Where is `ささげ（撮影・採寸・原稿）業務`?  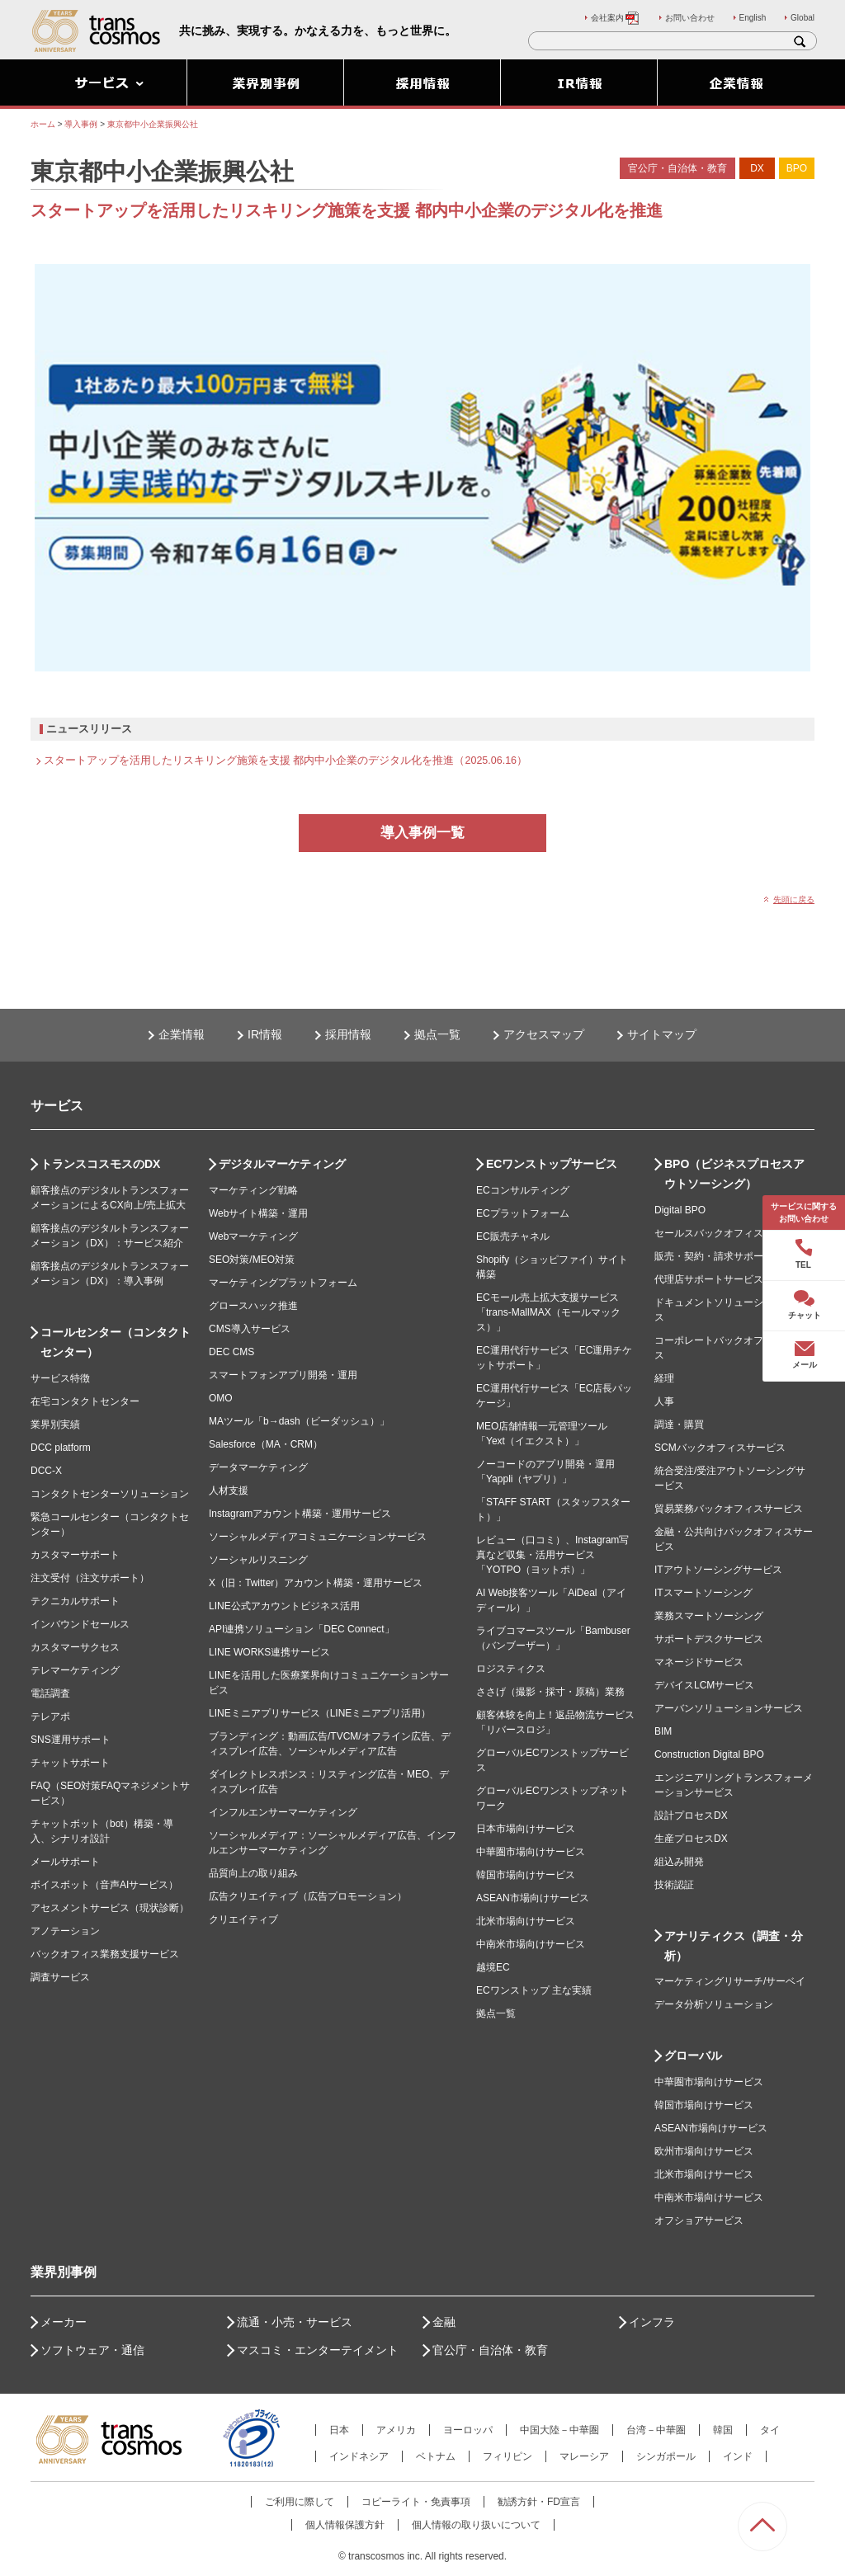 ささげ（撮影・採寸・原稿）業務 is located at coordinates (550, 1692).